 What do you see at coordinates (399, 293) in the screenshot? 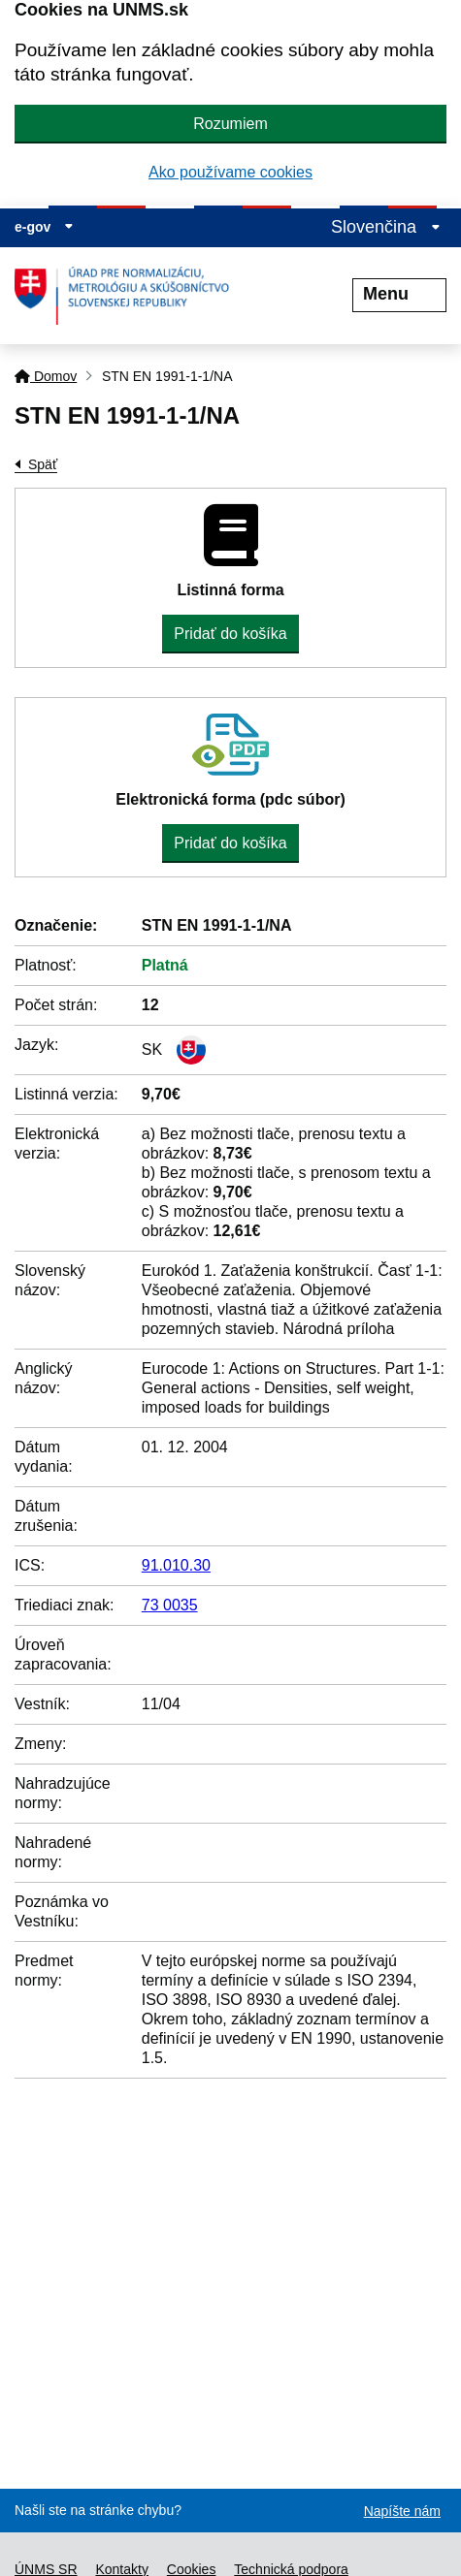
I see `Menu [Rozbaliť menu]` at bounding box center [399, 293].